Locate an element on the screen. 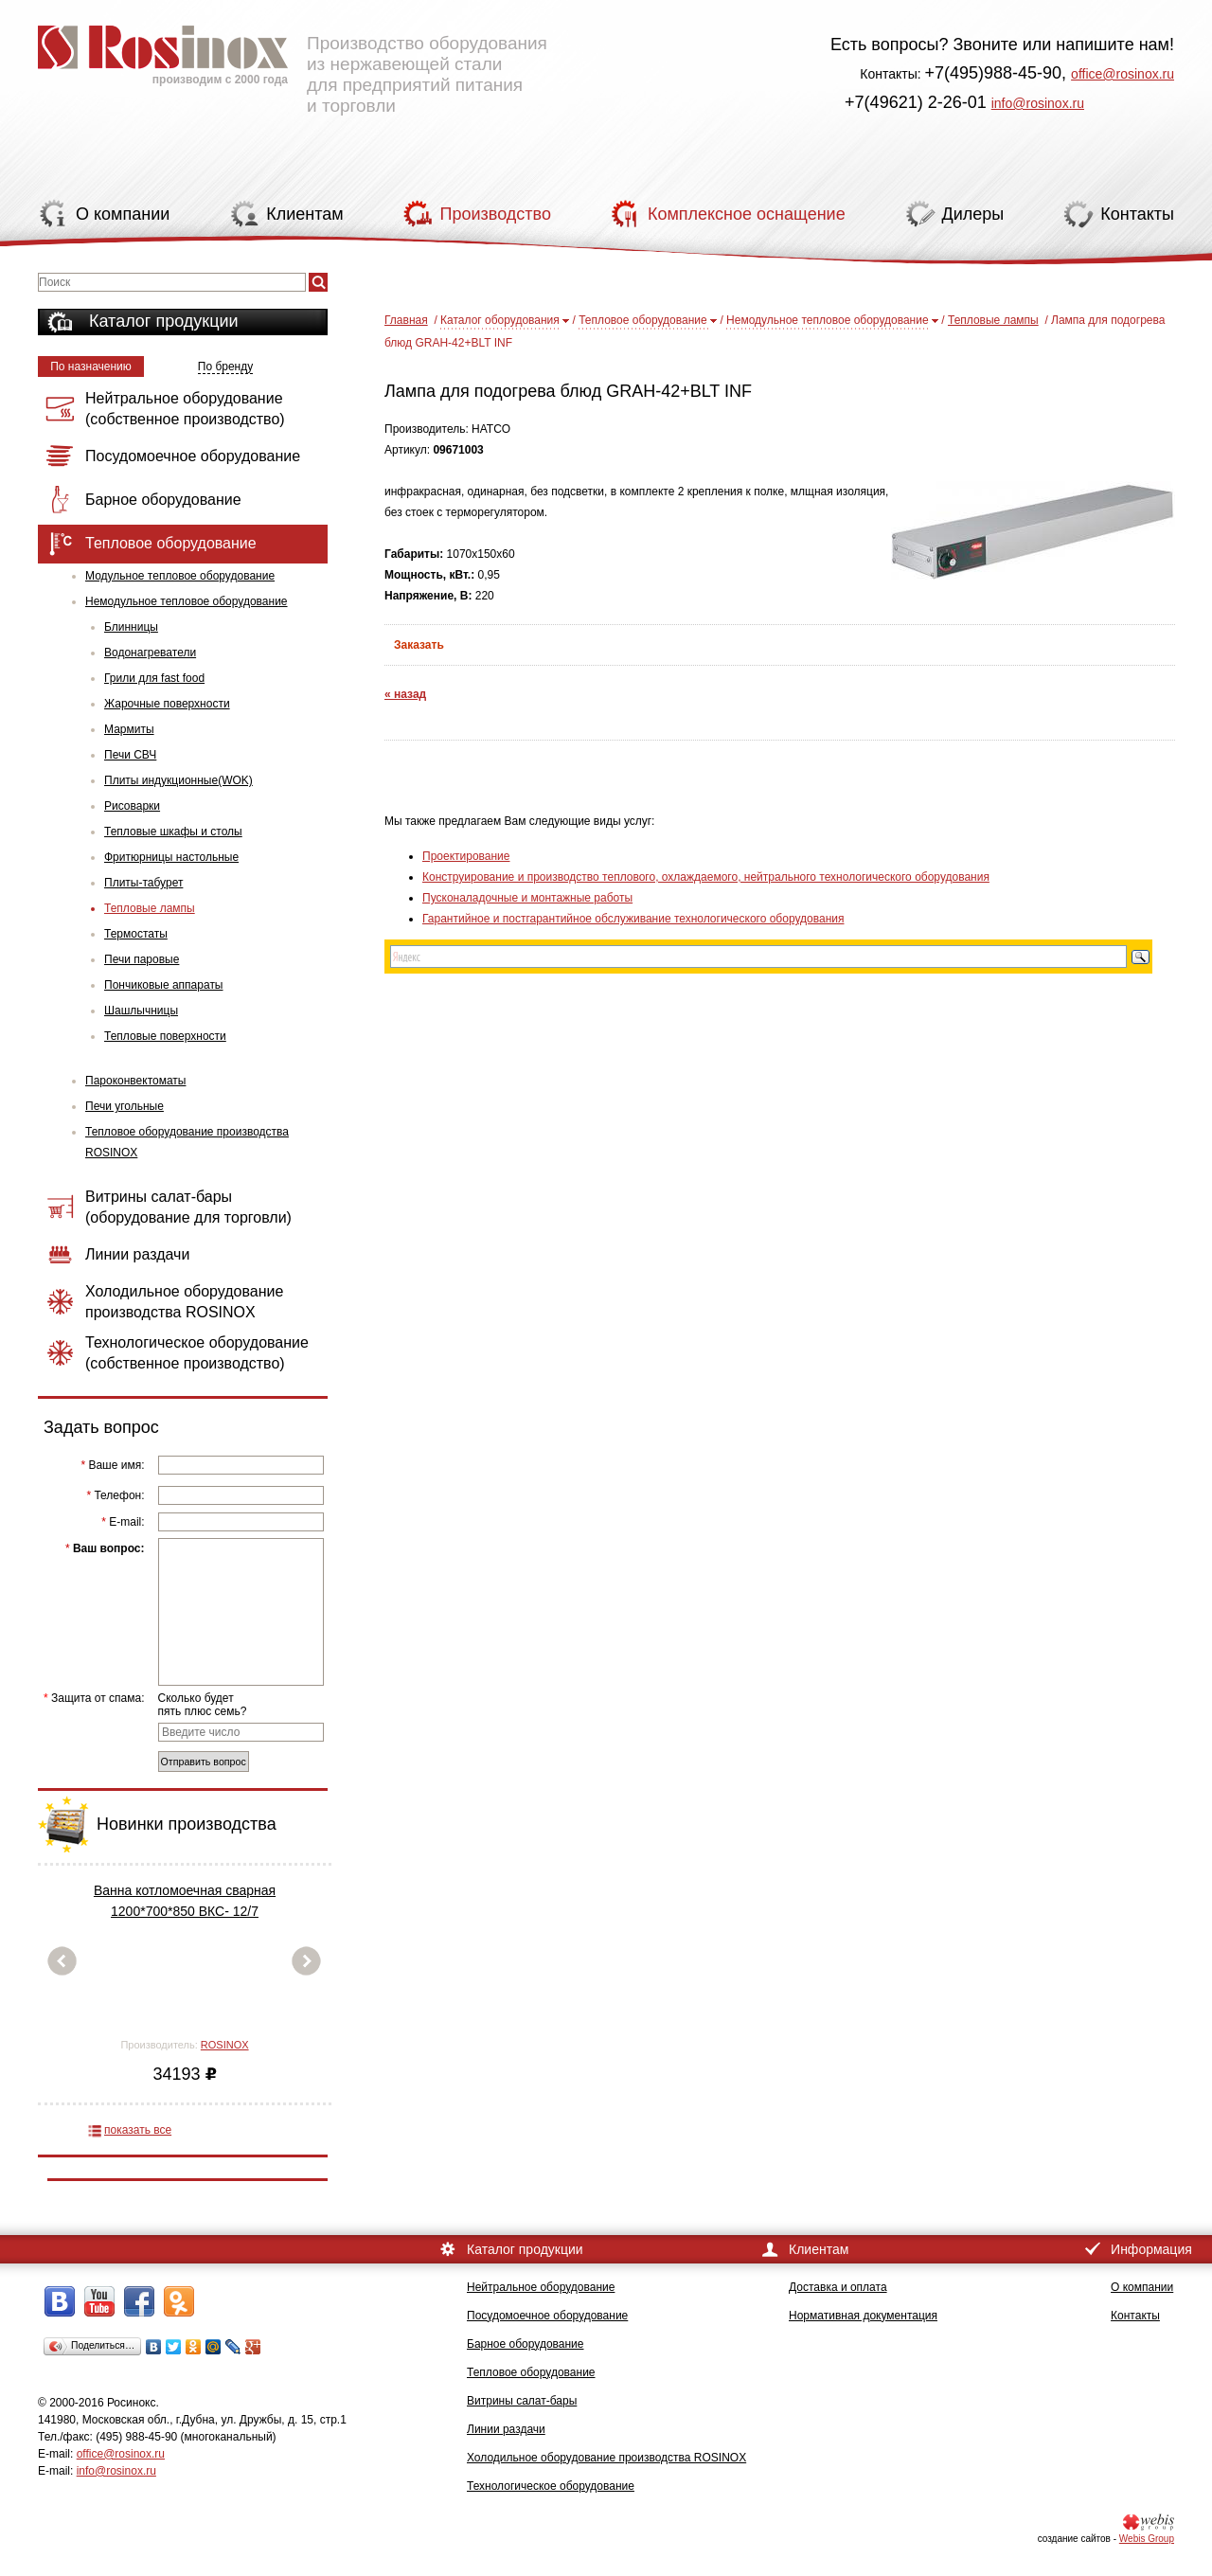 Image resolution: width=1212 pixels, height=2576 pixels. Плиты-табурет is located at coordinates (143, 882).